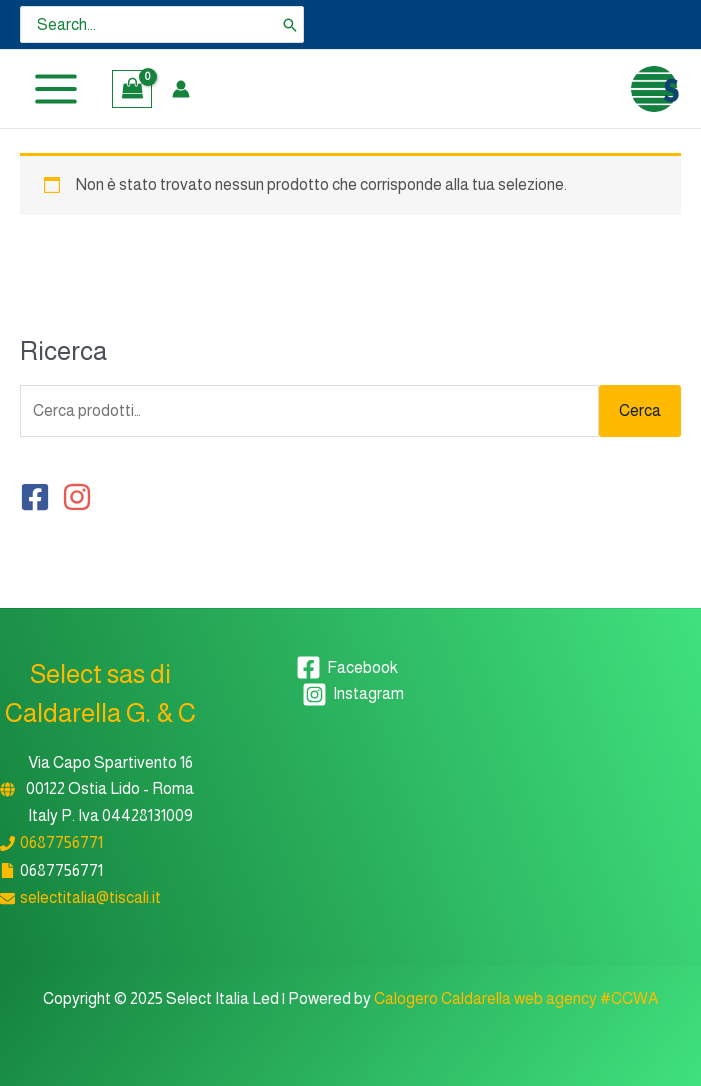  I want to click on selectitalia@tiscali.it, so click(90, 897).